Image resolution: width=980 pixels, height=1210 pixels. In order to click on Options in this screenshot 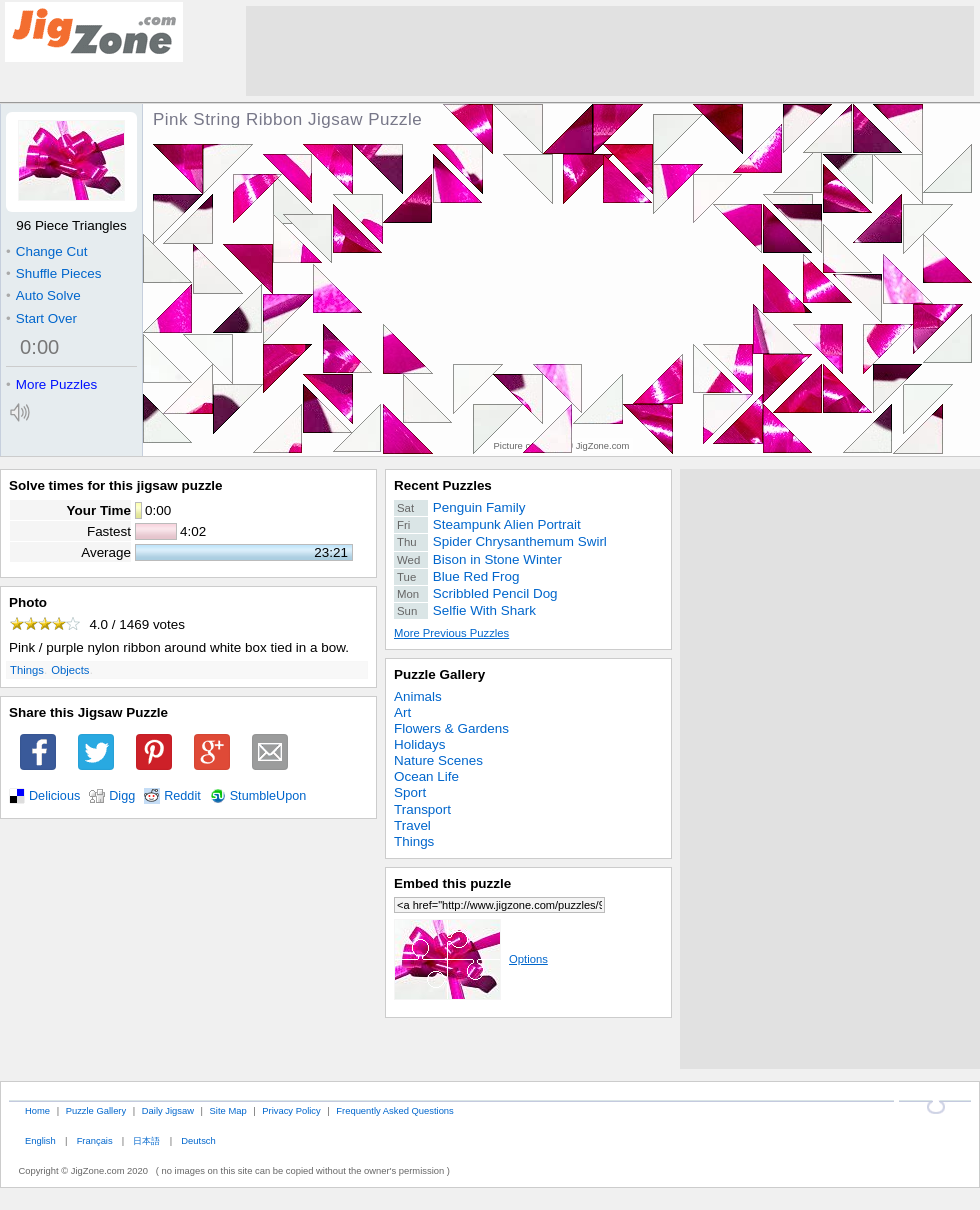, I will do `click(471, 959)`.